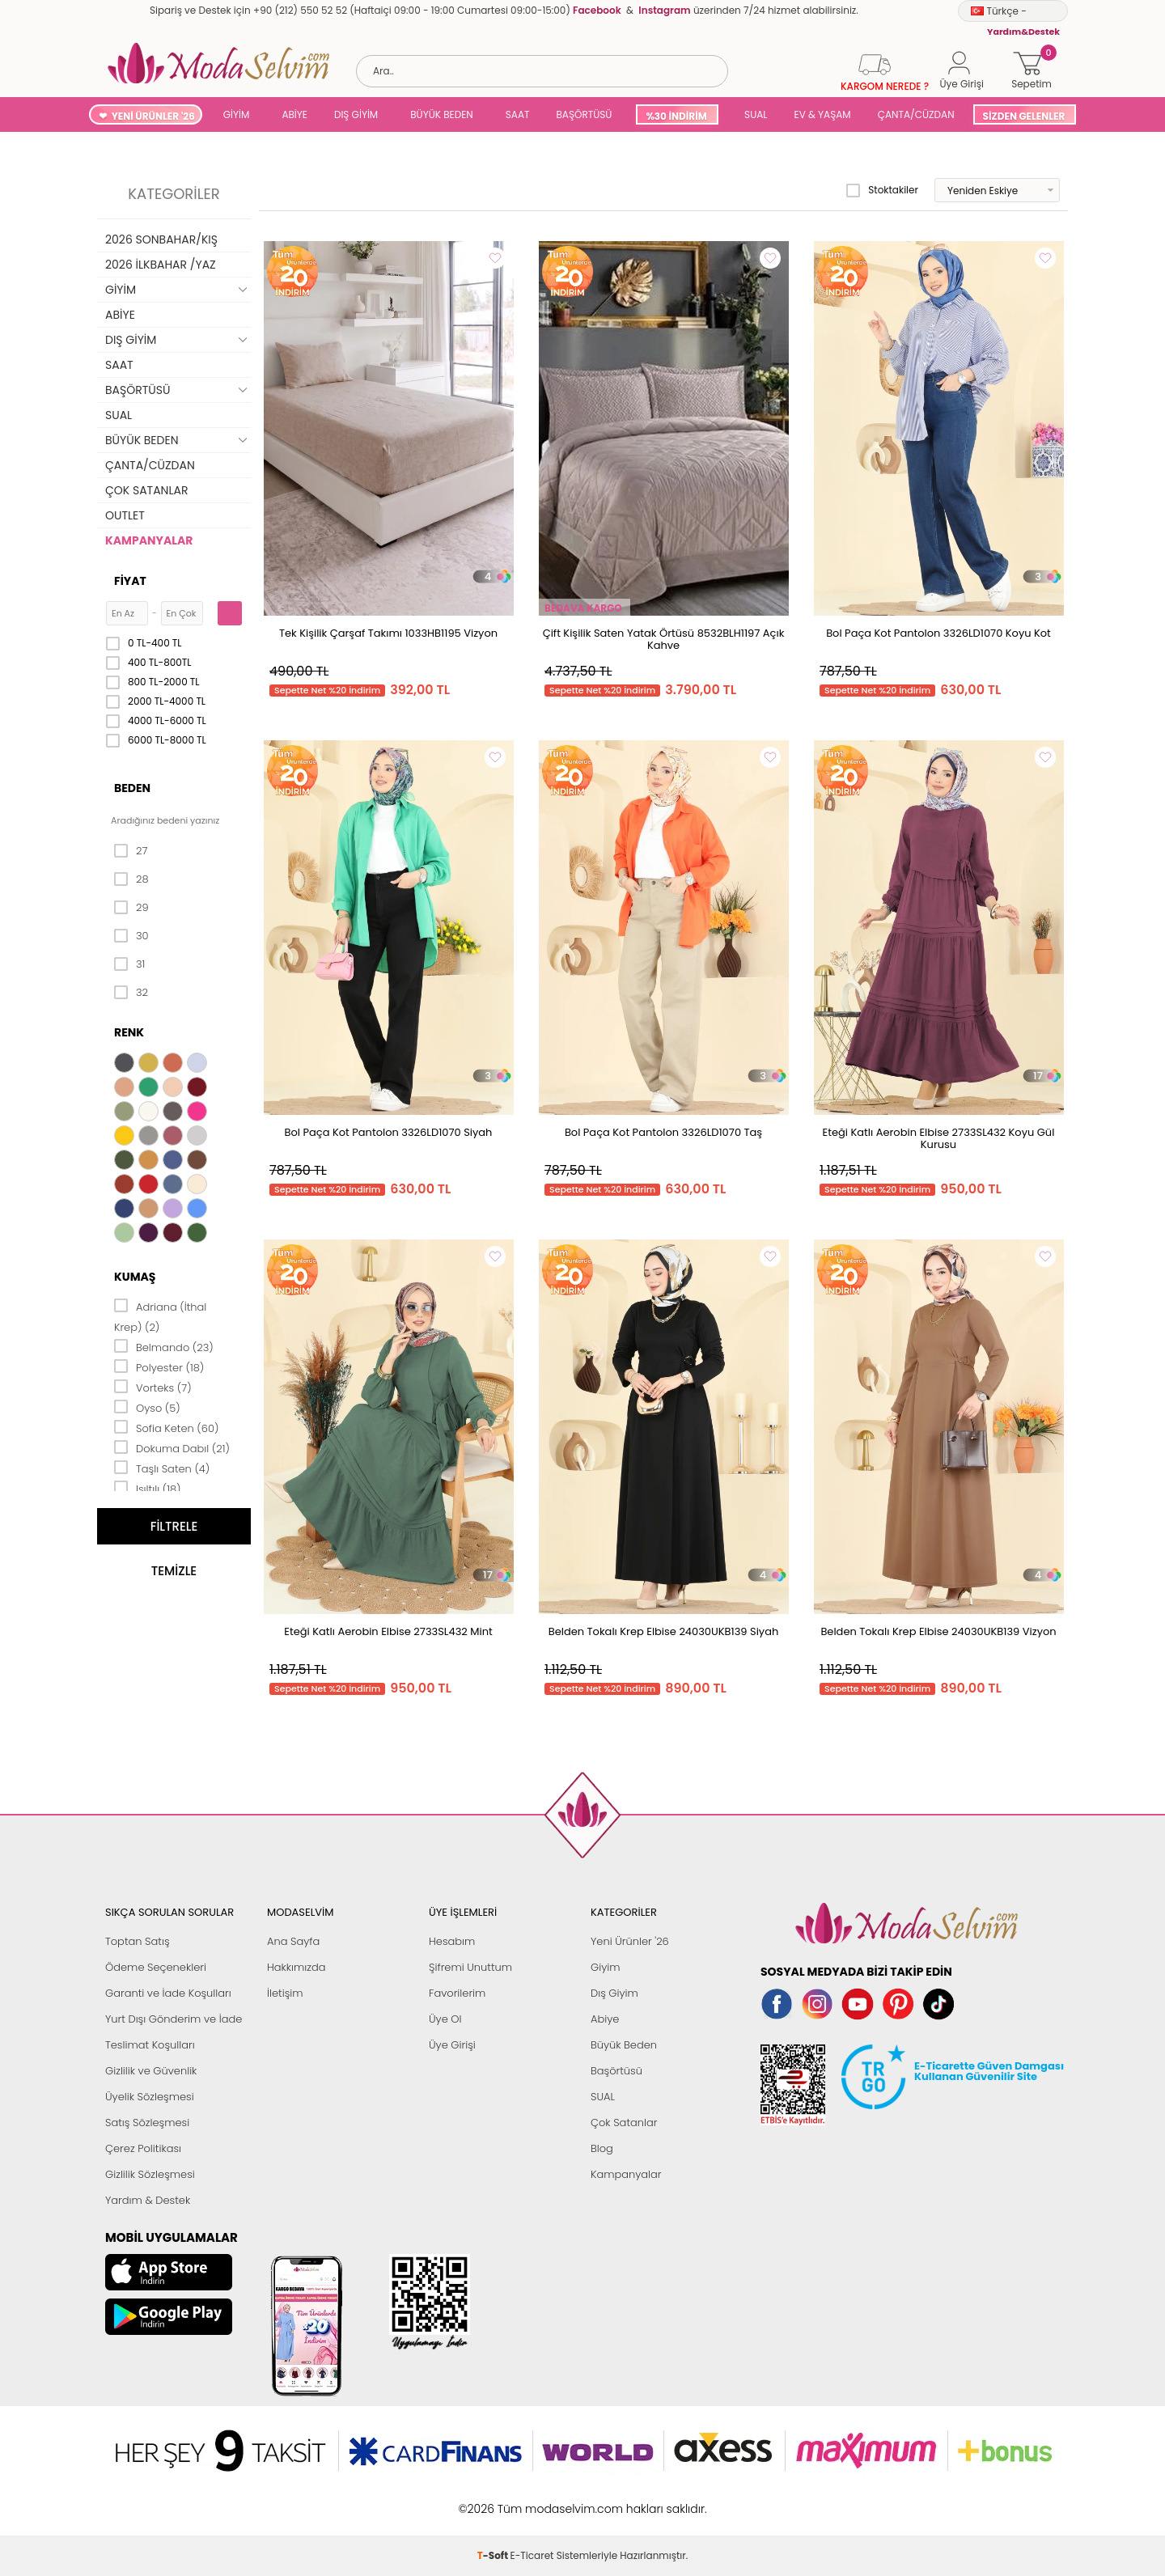  I want to click on Gizlilik Sözleşmesi, so click(150, 2174).